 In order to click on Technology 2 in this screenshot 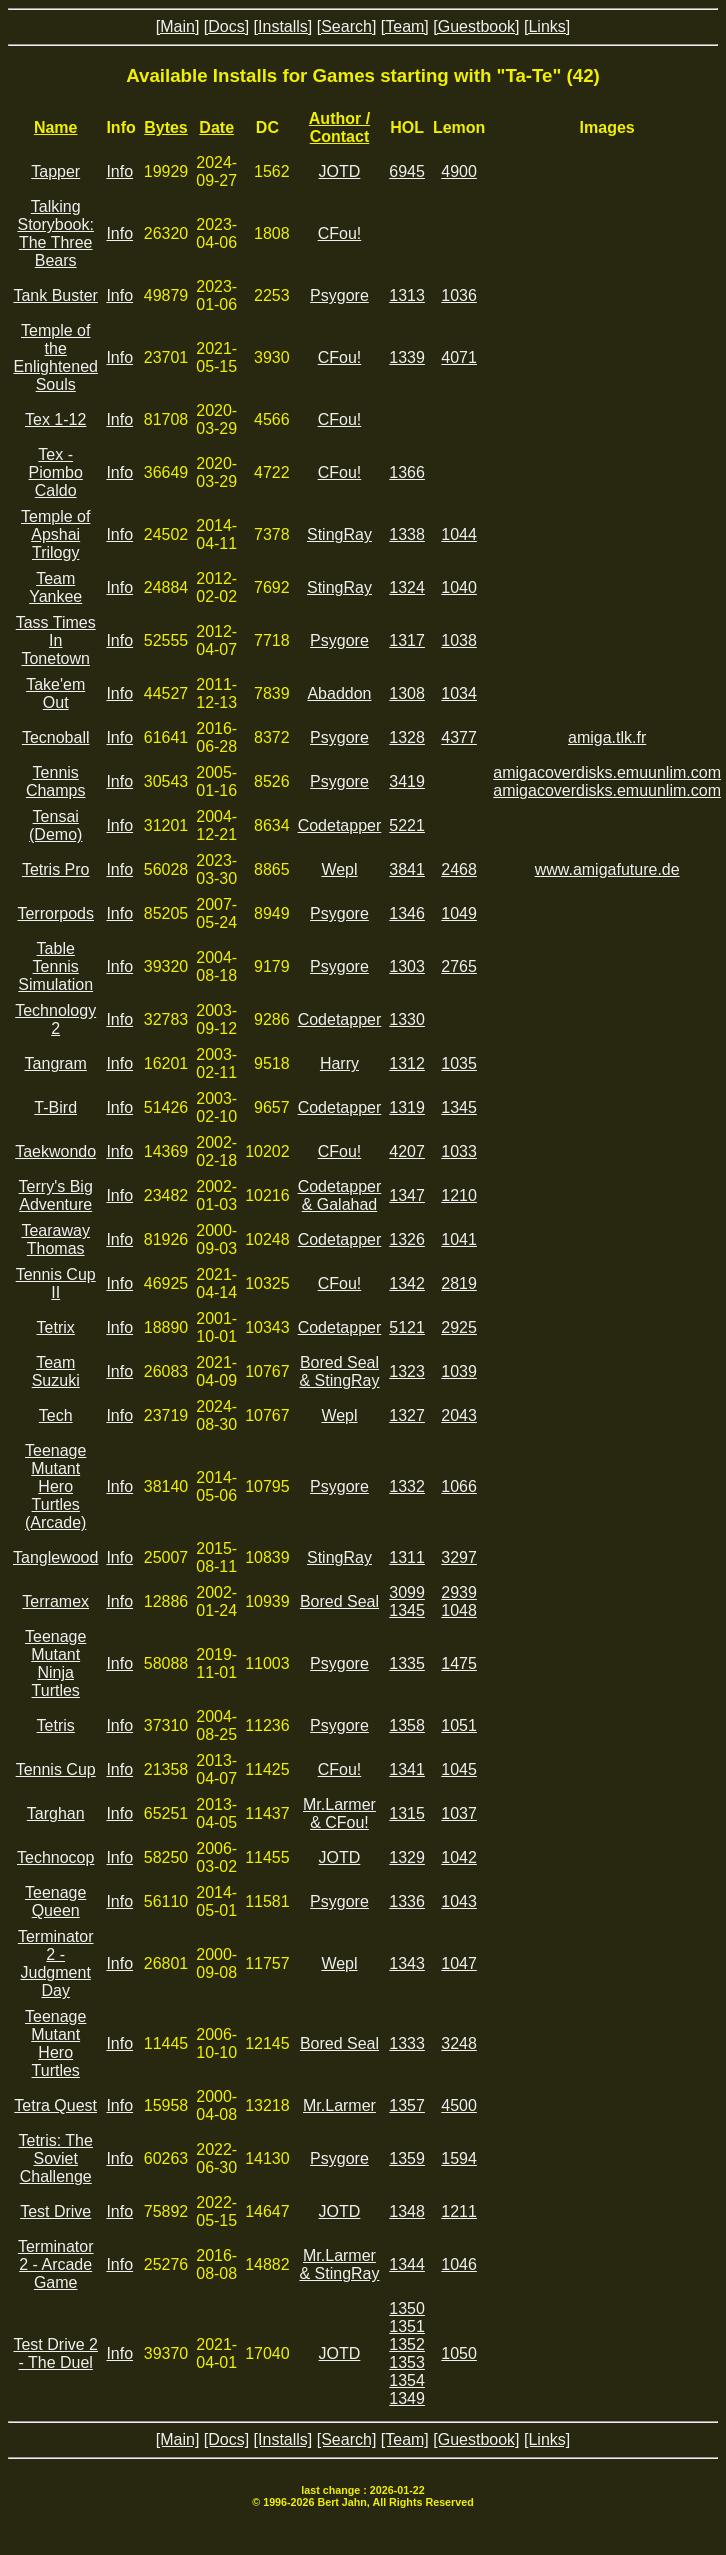, I will do `click(55, 1019)`.